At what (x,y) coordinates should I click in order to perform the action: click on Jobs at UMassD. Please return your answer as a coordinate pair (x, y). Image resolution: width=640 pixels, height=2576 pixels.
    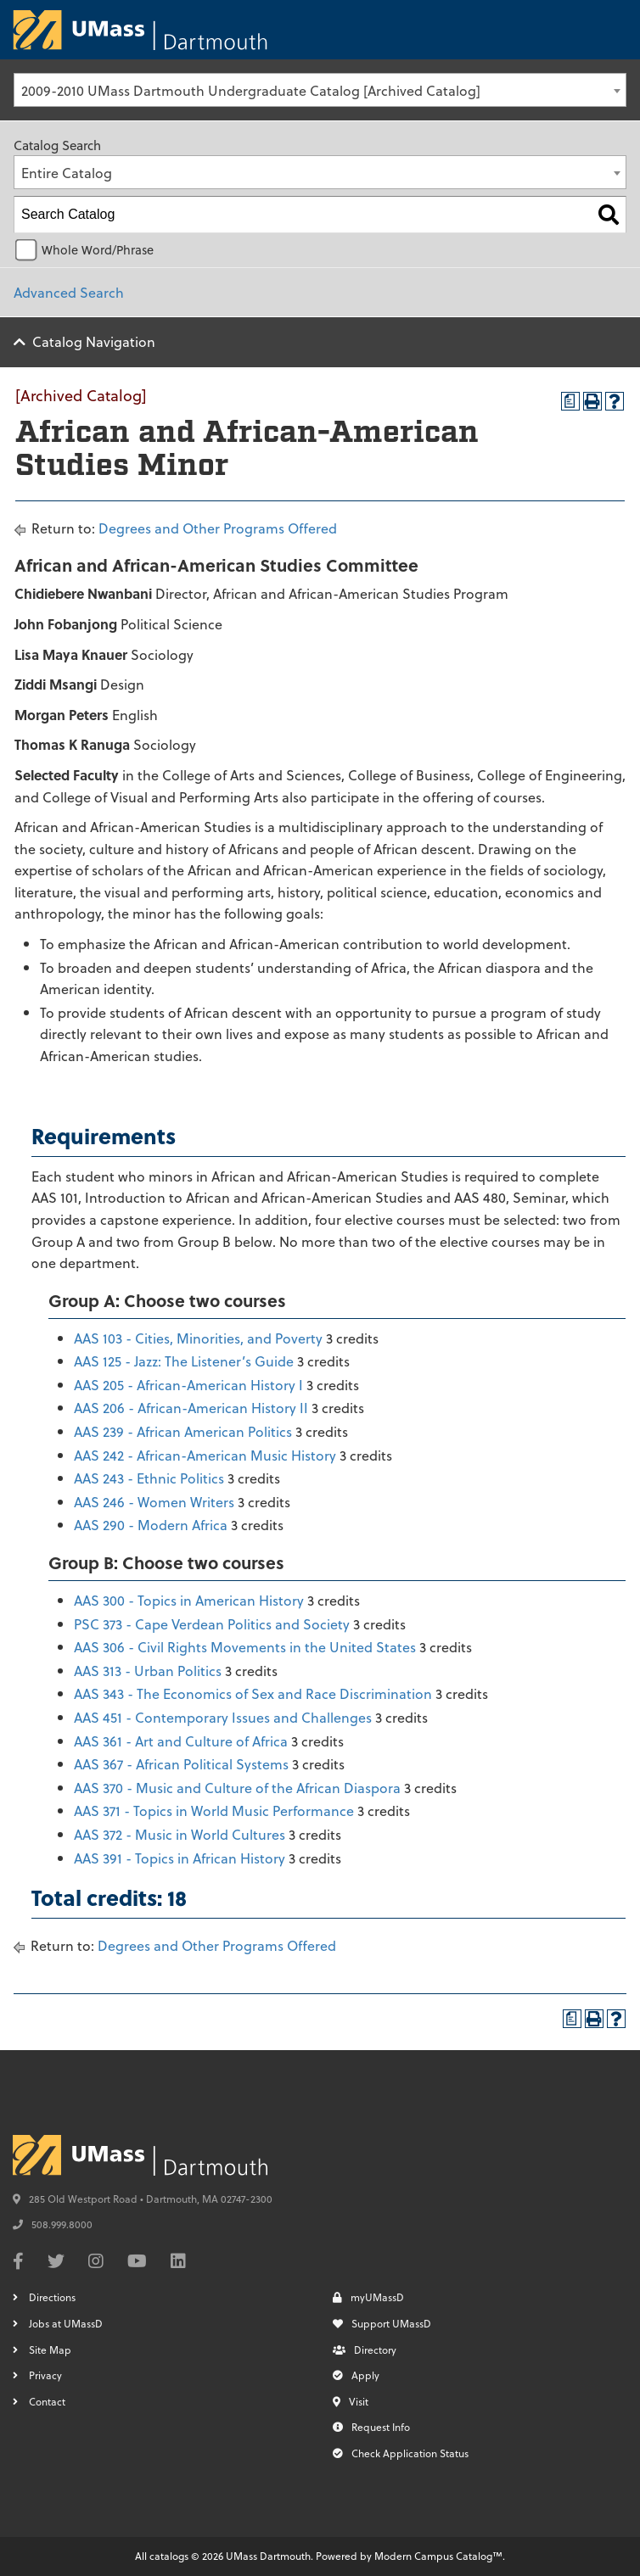
    Looking at the image, I should click on (66, 2323).